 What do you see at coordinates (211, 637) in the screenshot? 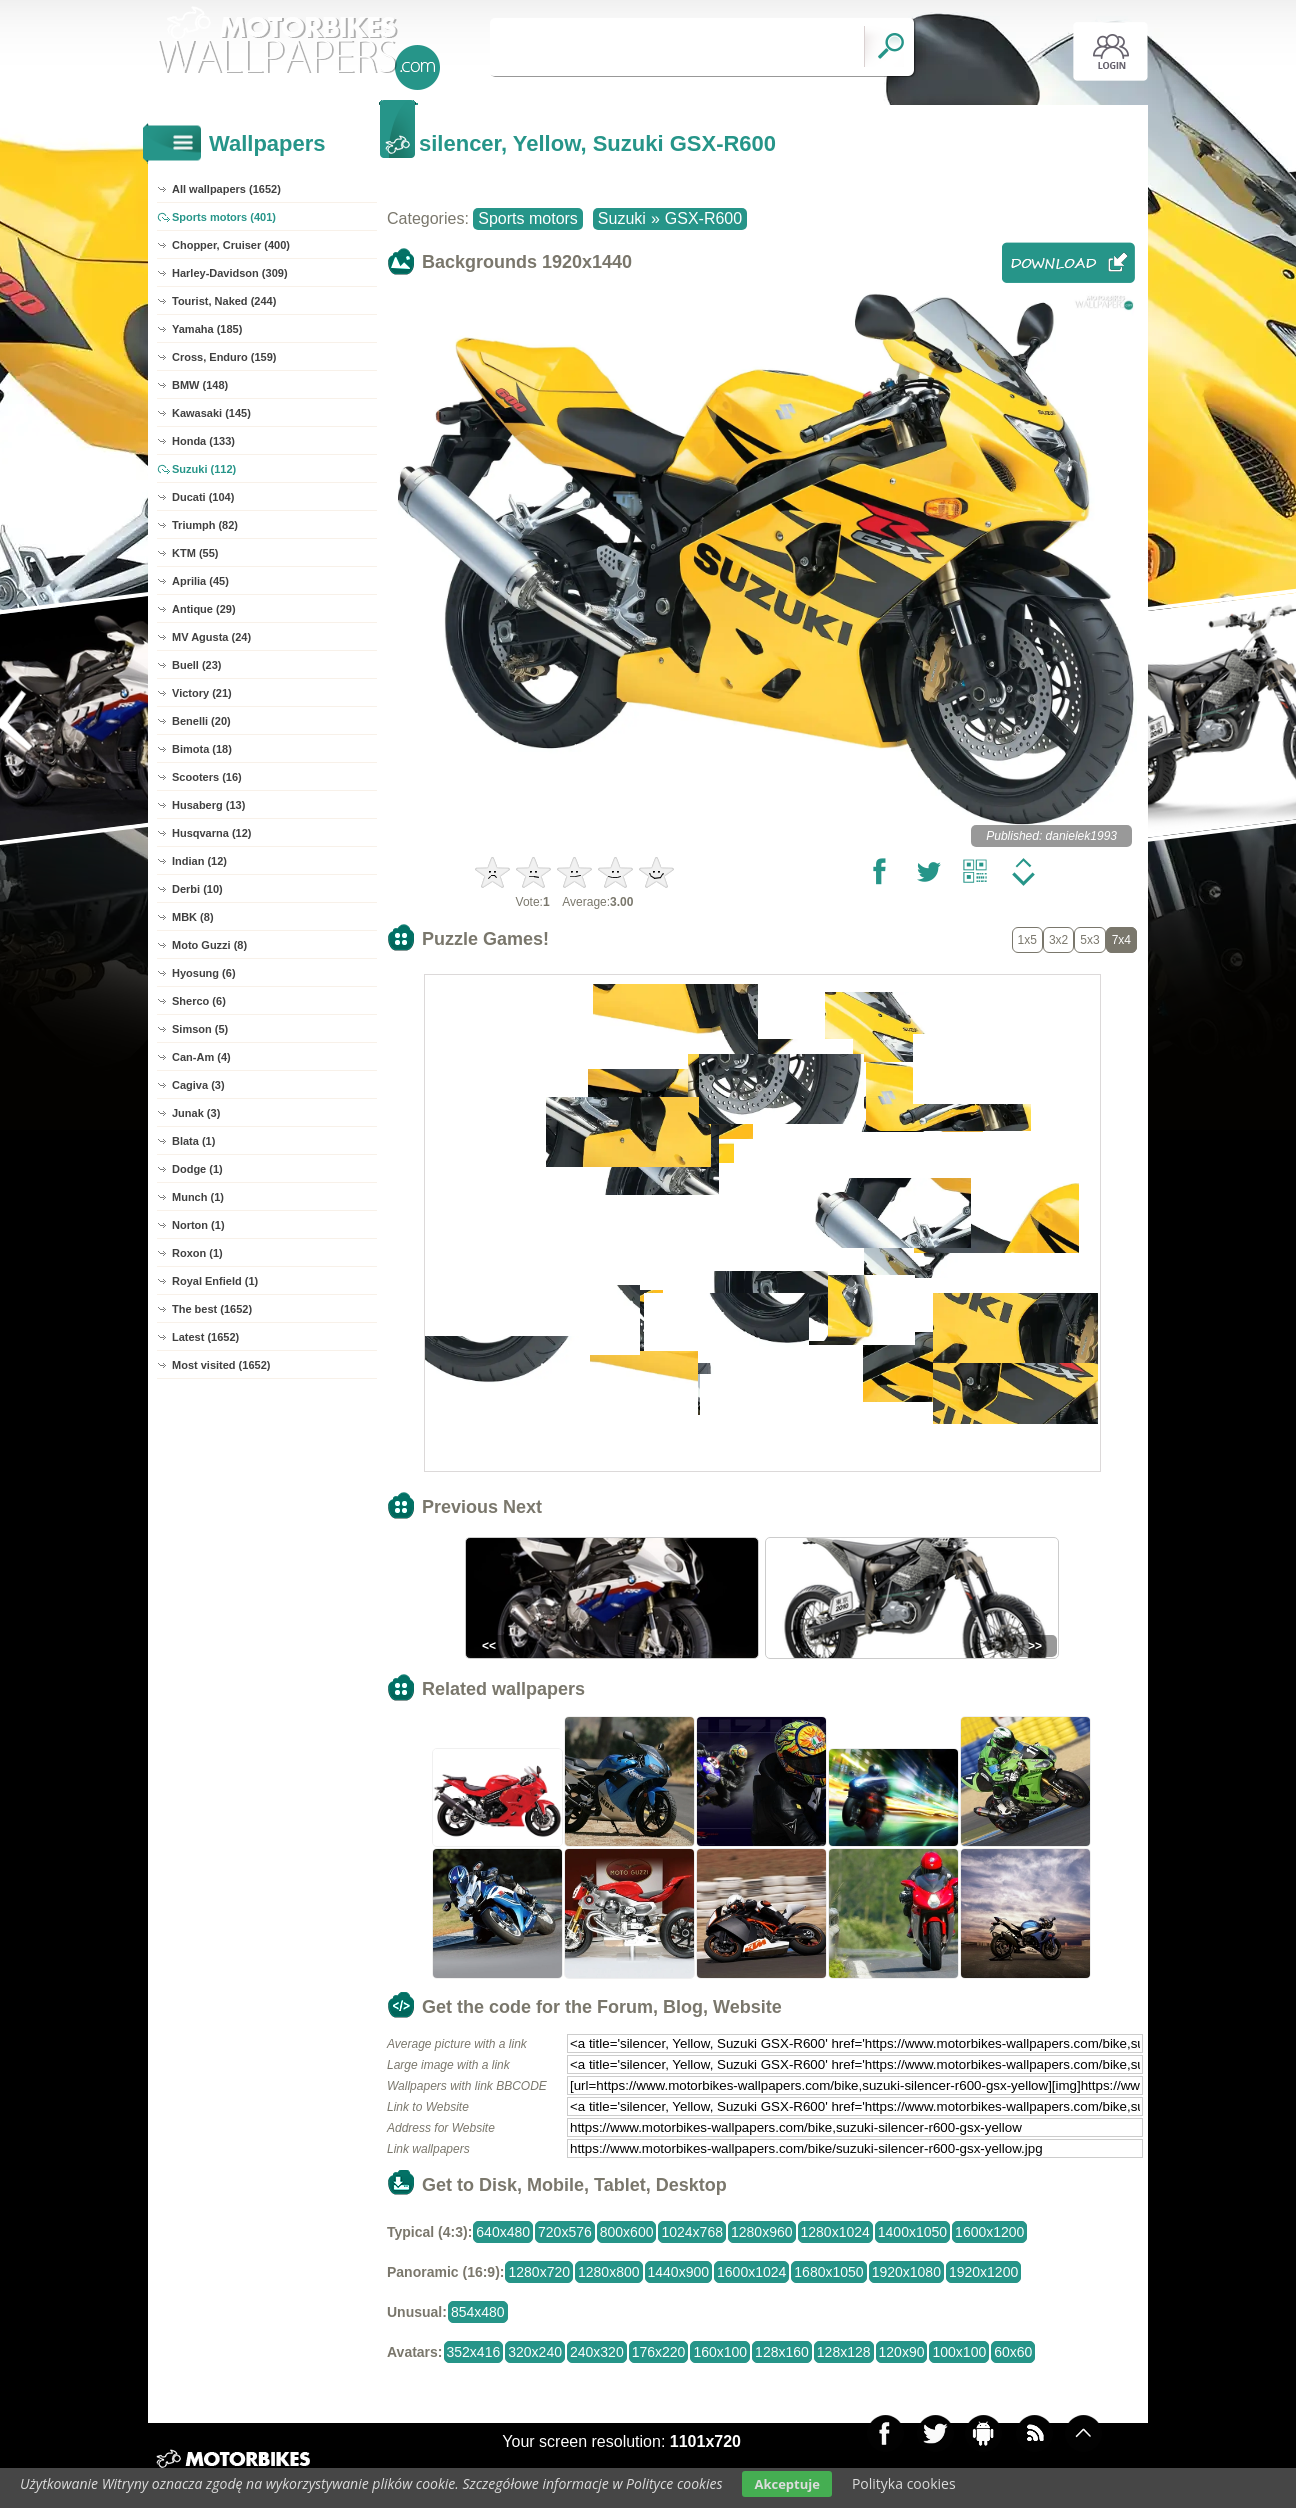
I see `MV Agusta (24)` at bounding box center [211, 637].